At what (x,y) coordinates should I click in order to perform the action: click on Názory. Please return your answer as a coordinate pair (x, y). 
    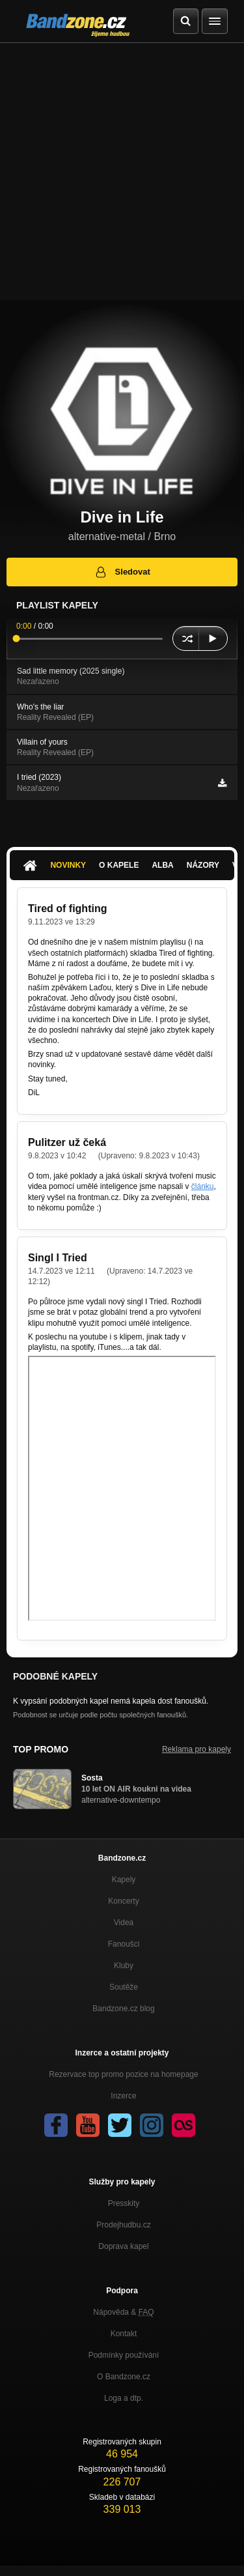
    Looking at the image, I should click on (203, 865).